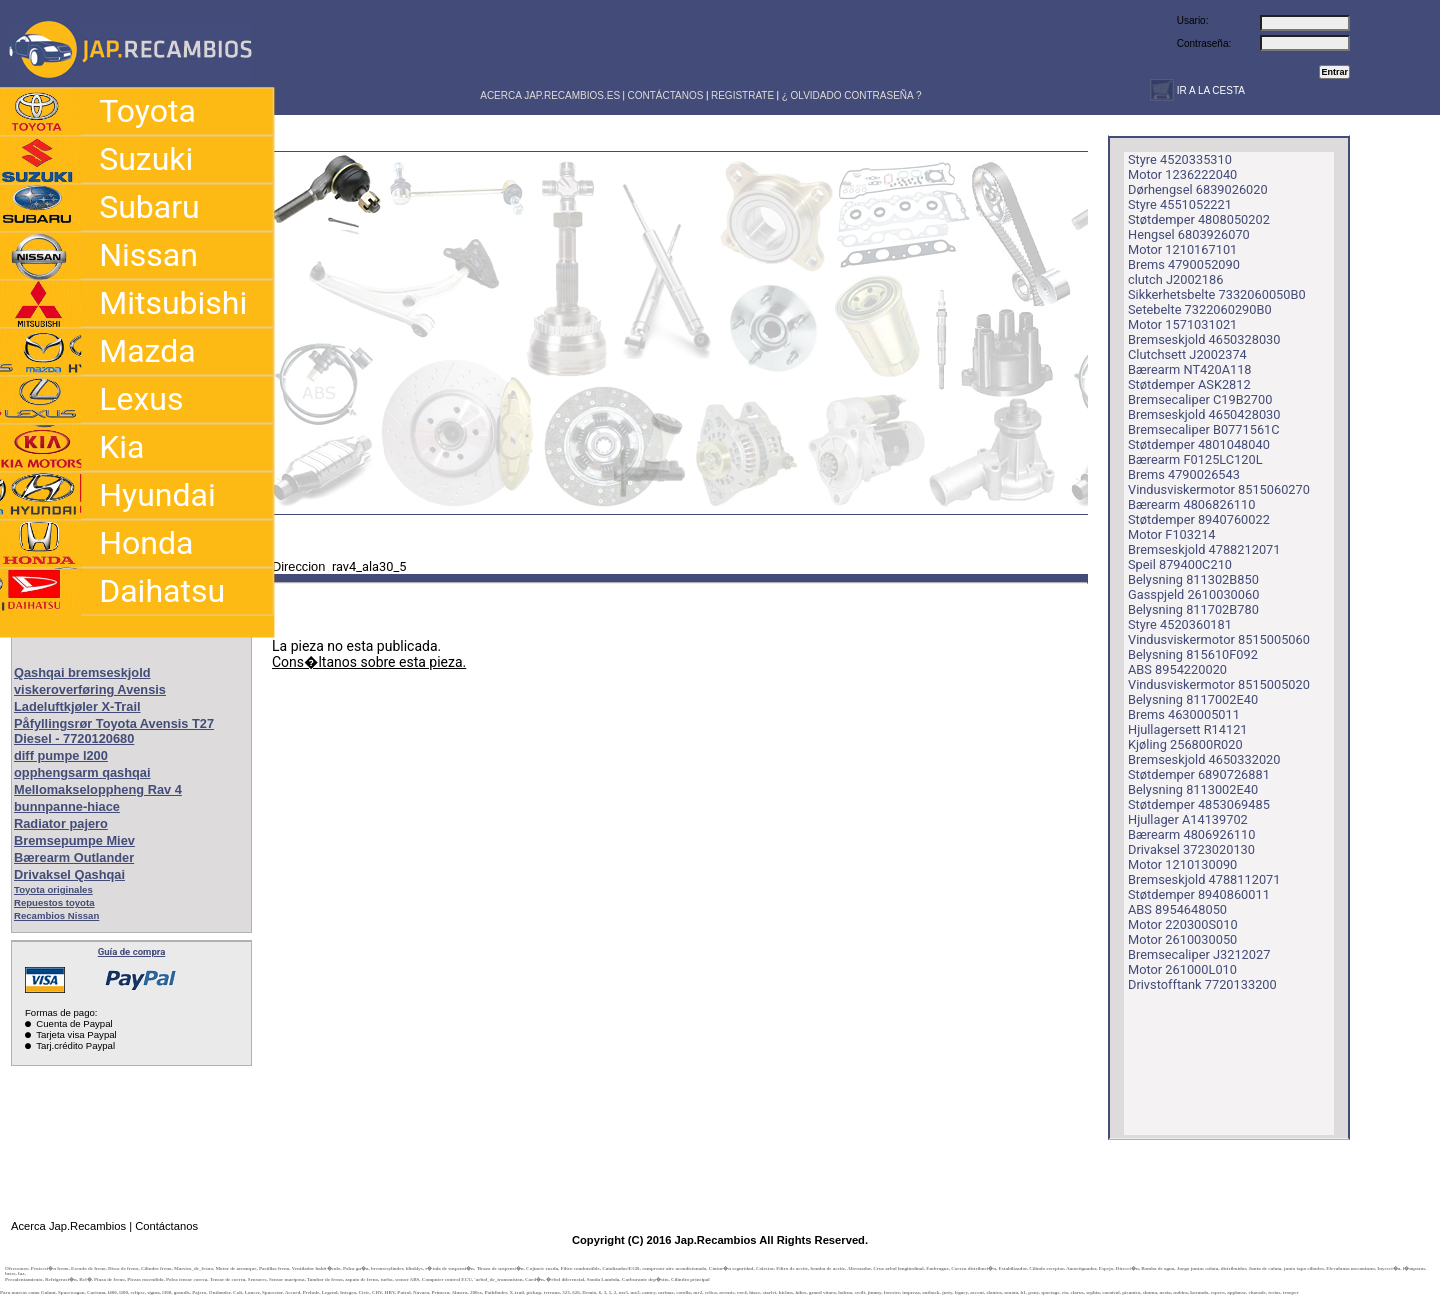  I want to click on Motor 220300S010, so click(1183, 924).